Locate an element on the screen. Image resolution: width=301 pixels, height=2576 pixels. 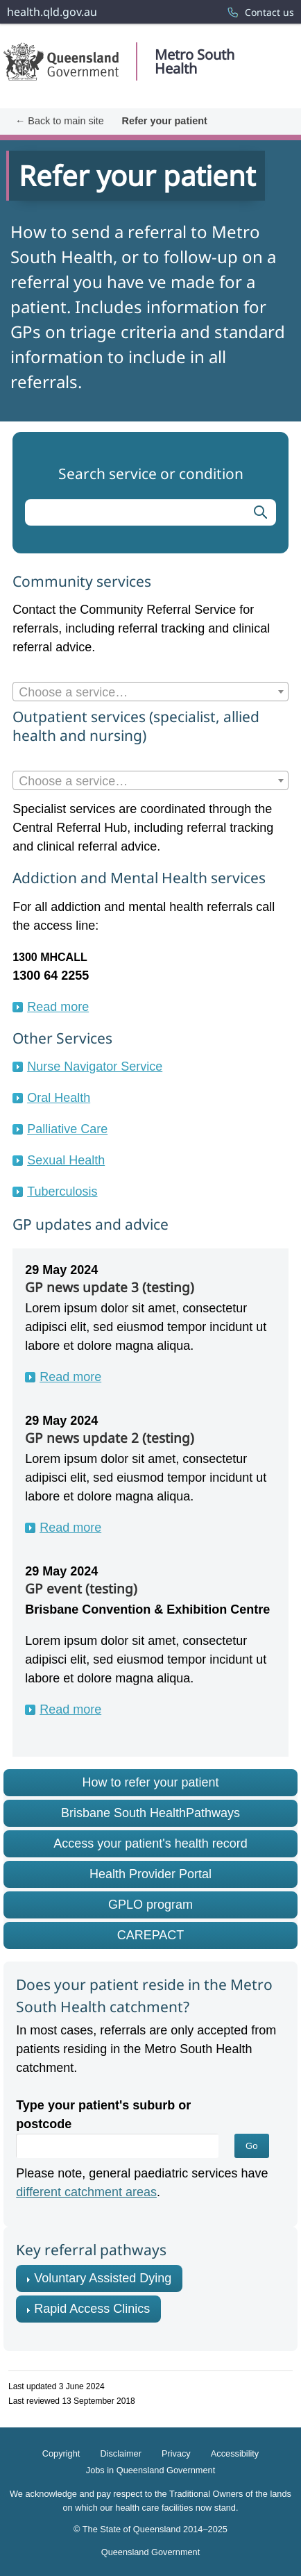
Read more is located at coordinates (58, 1007).